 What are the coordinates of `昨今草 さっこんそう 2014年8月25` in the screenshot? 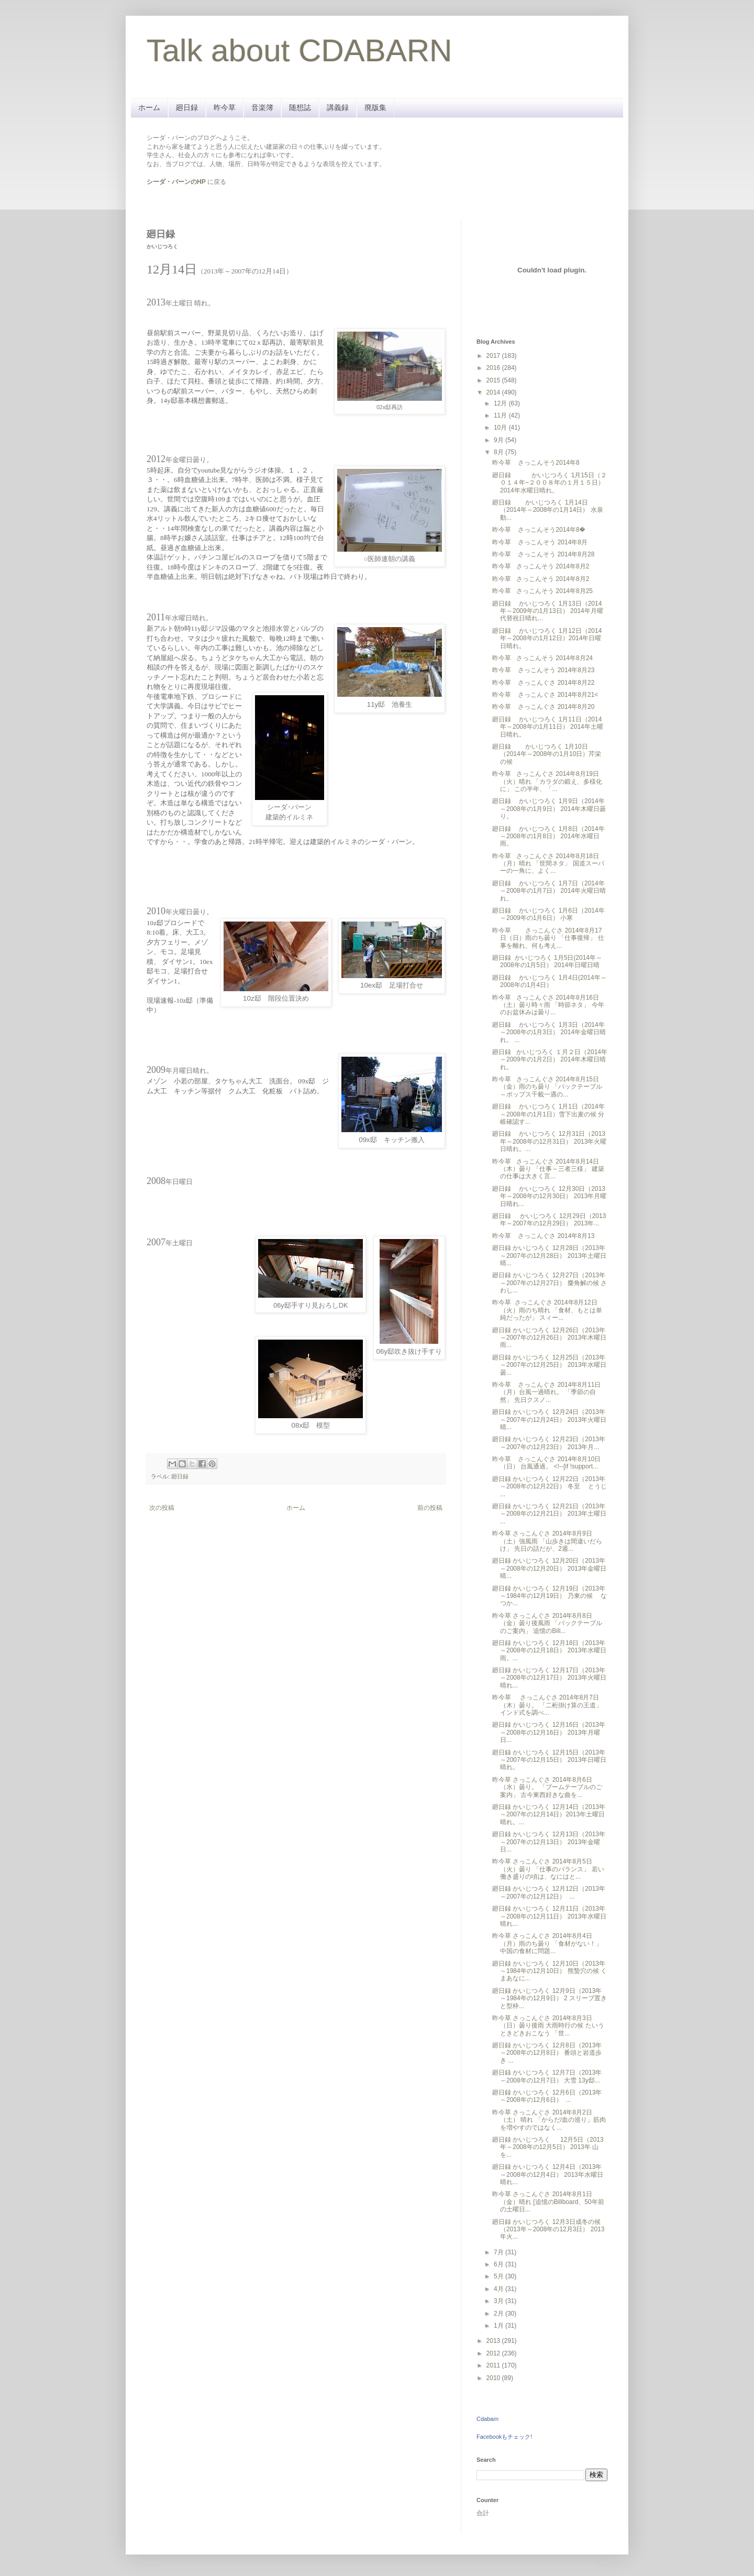 It's located at (542, 591).